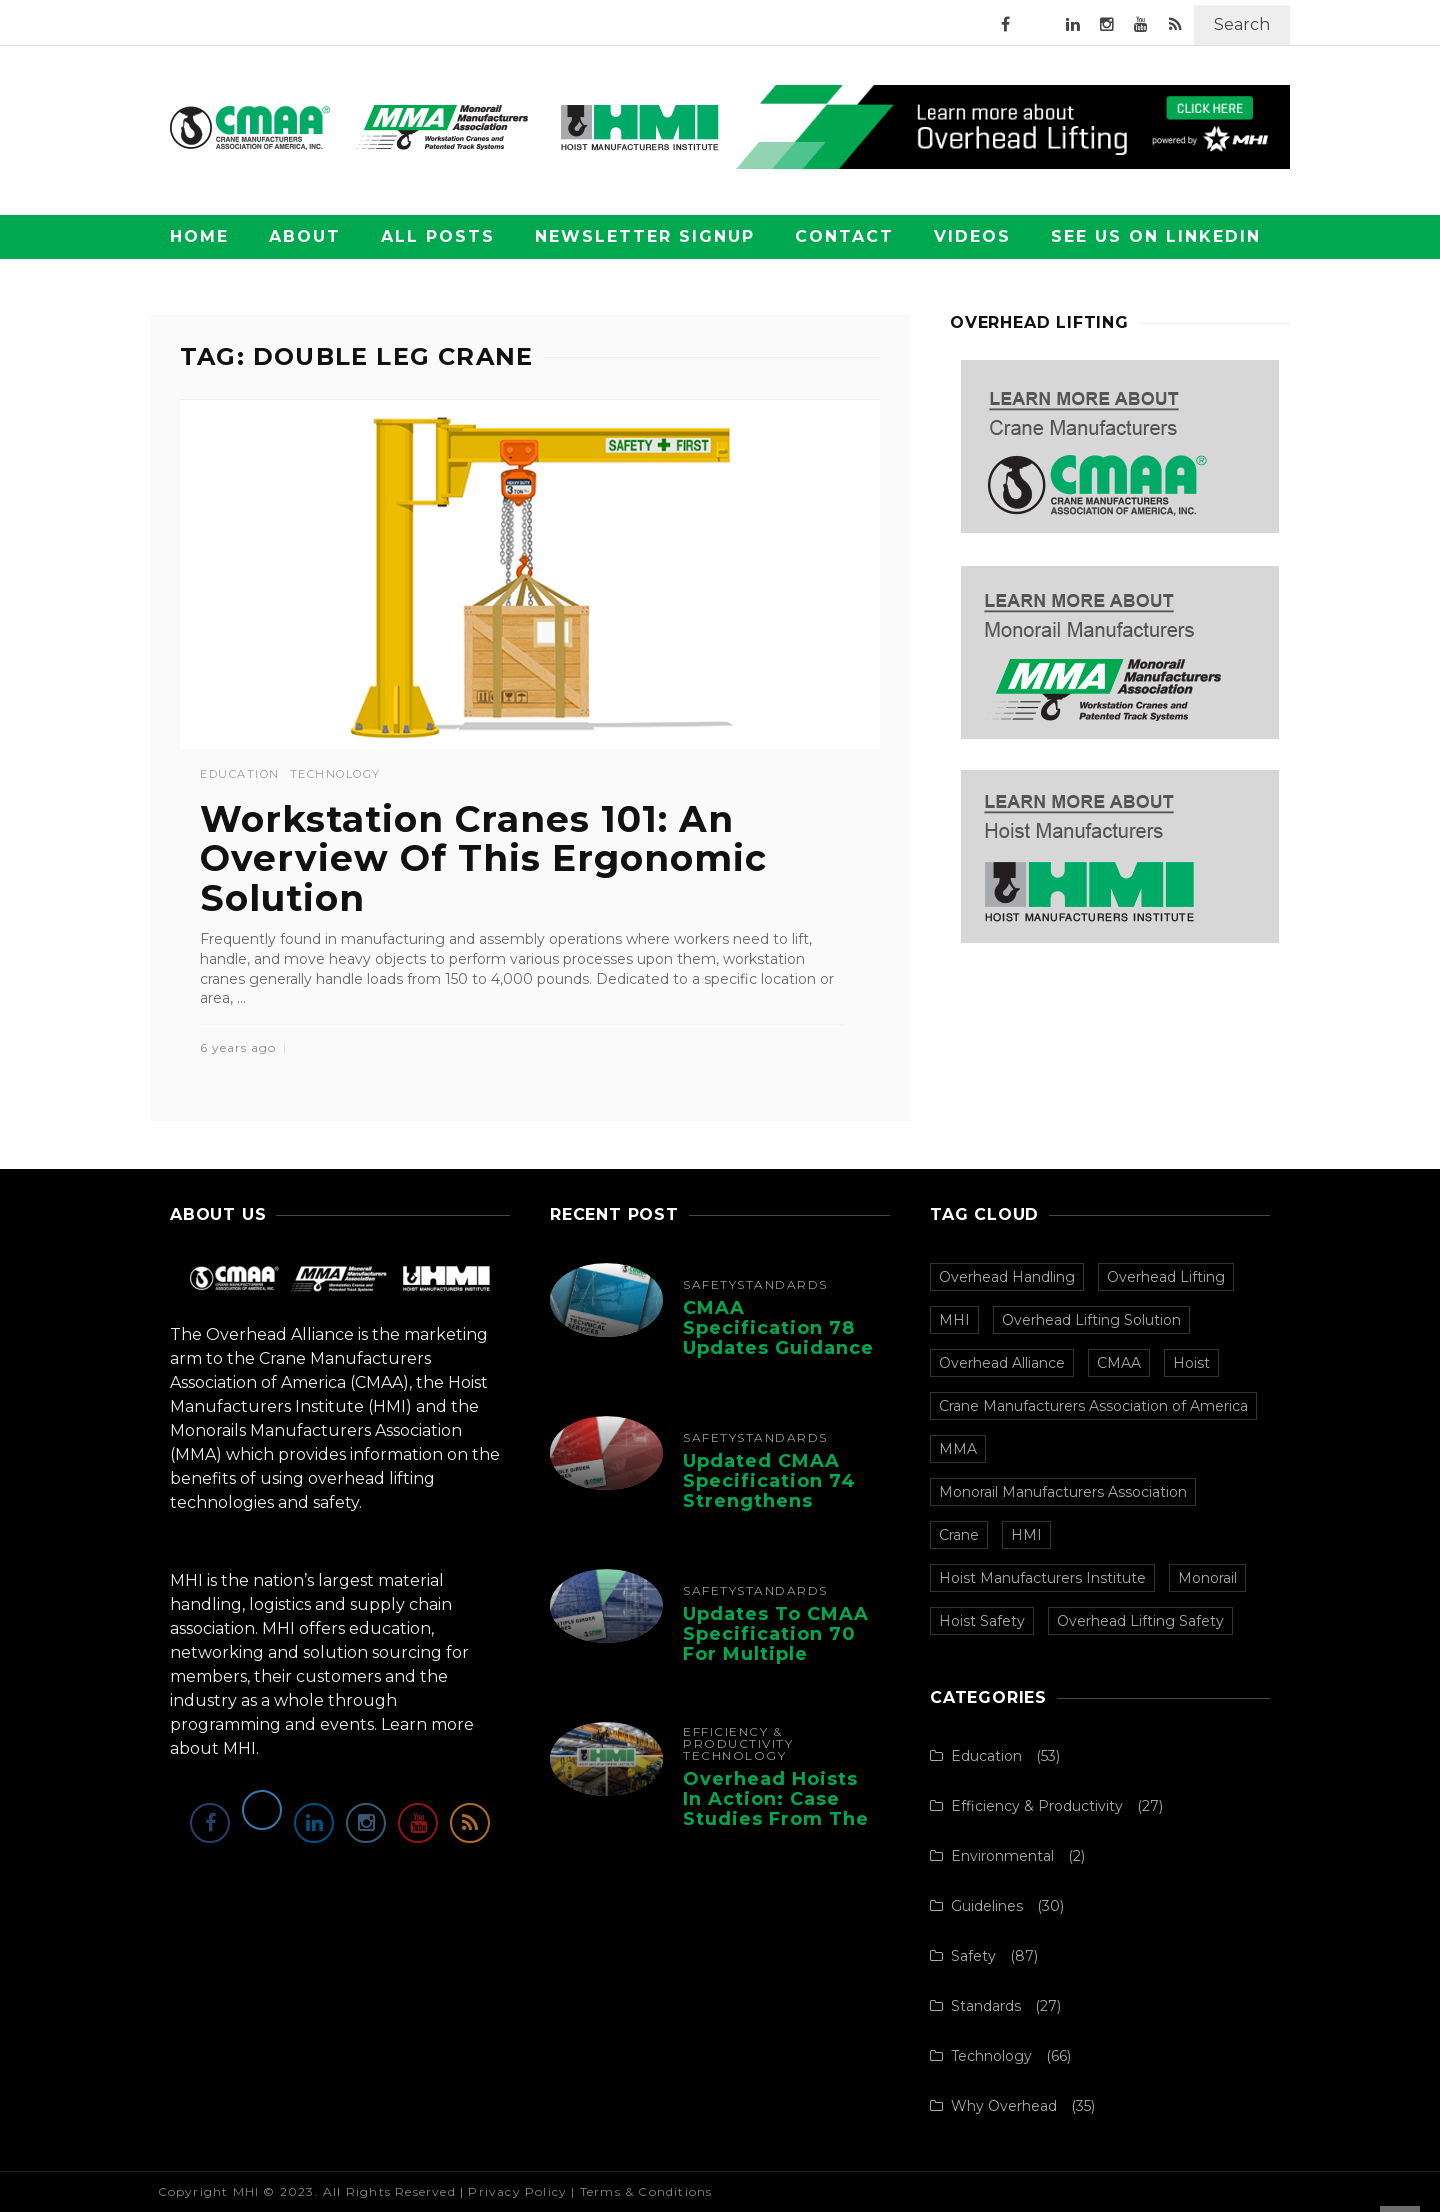 This screenshot has width=1440, height=2212. What do you see at coordinates (987, 1906) in the screenshot?
I see `Guidelines` at bounding box center [987, 1906].